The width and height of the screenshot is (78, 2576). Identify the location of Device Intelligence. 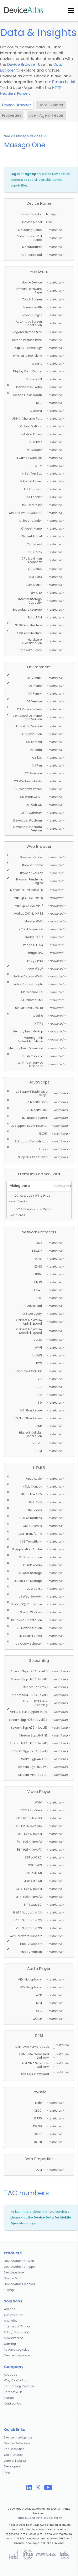
(18, 2437).